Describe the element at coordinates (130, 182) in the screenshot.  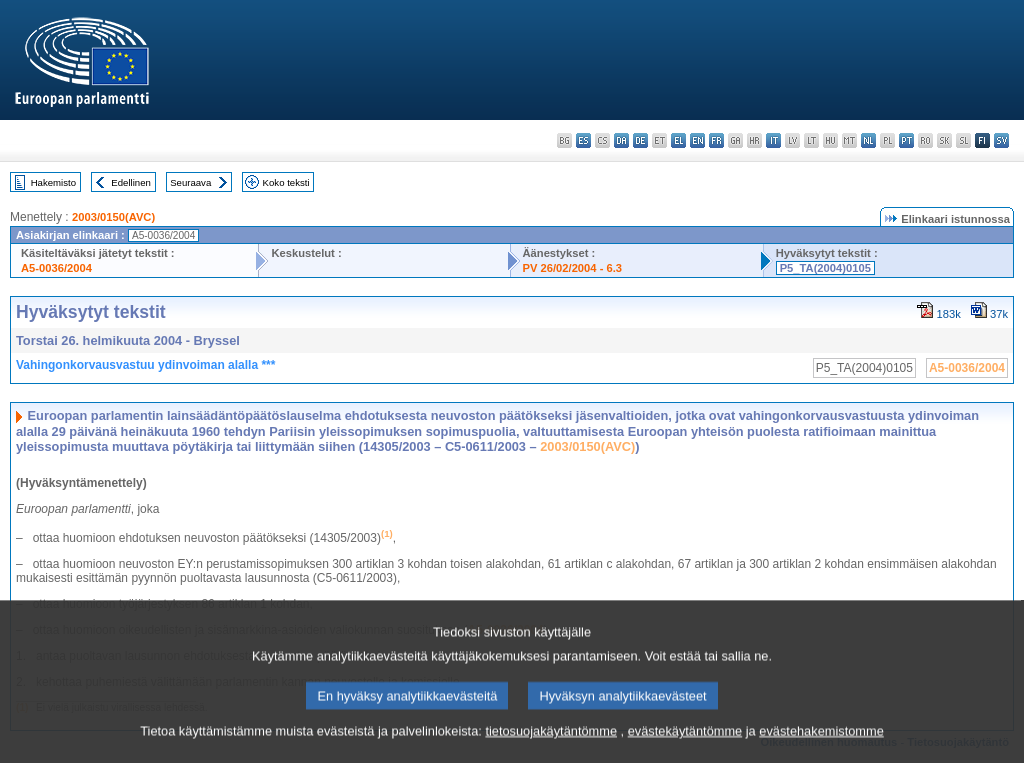
I see `Edellinen` at that location.